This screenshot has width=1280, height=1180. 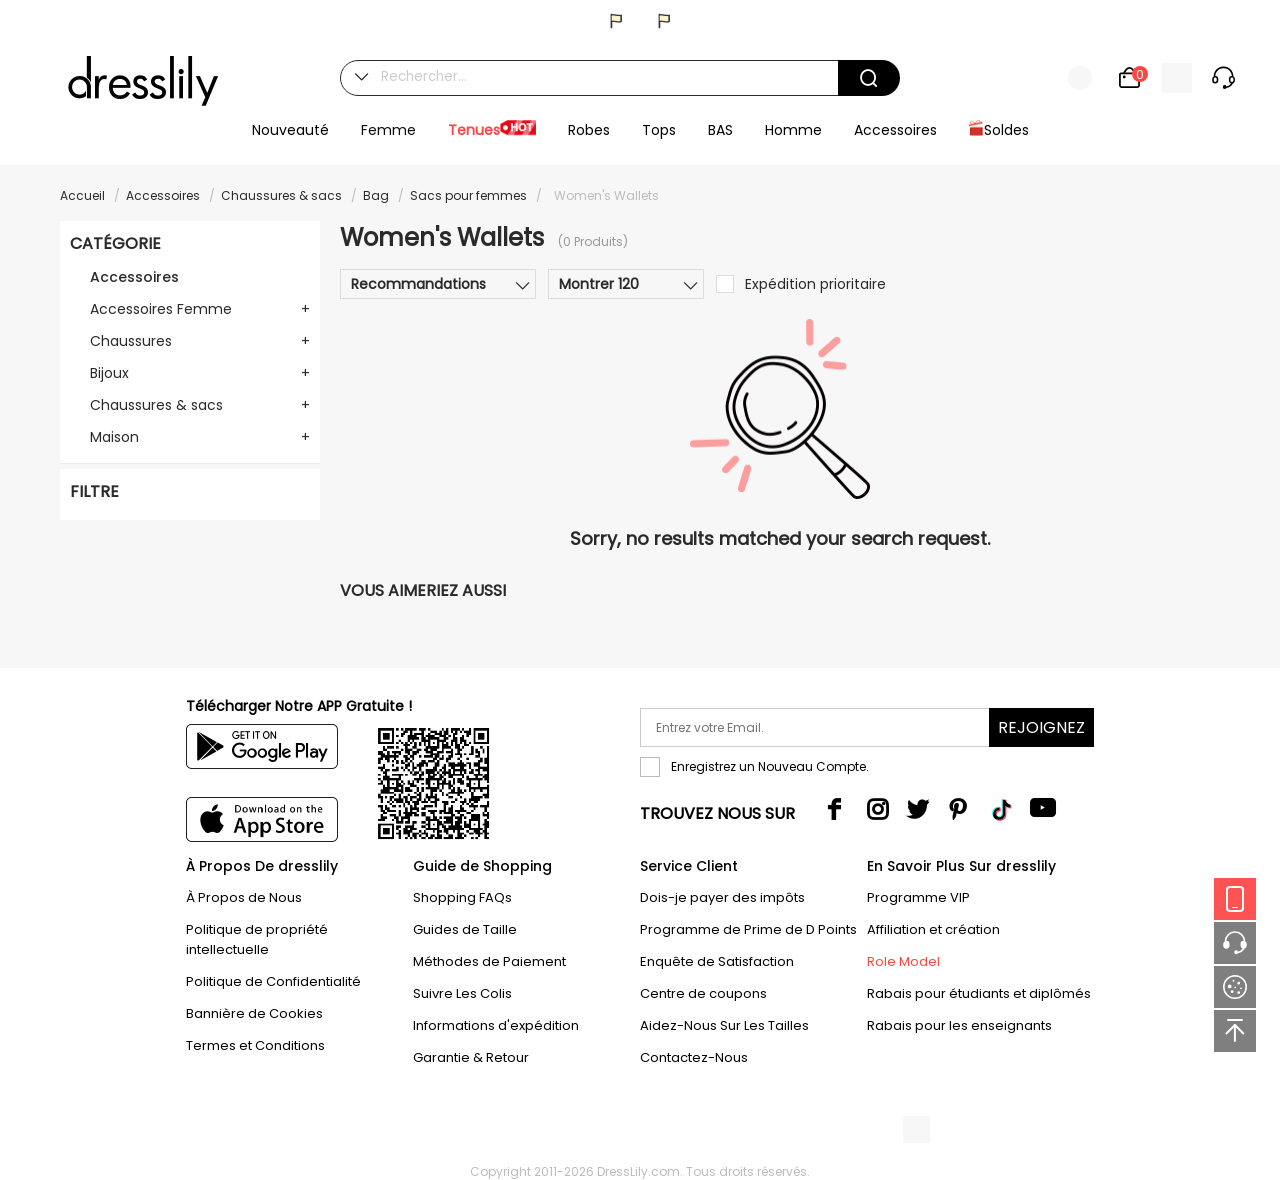 What do you see at coordinates (255, 1045) in the screenshot?
I see `Termes et Conditions` at bounding box center [255, 1045].